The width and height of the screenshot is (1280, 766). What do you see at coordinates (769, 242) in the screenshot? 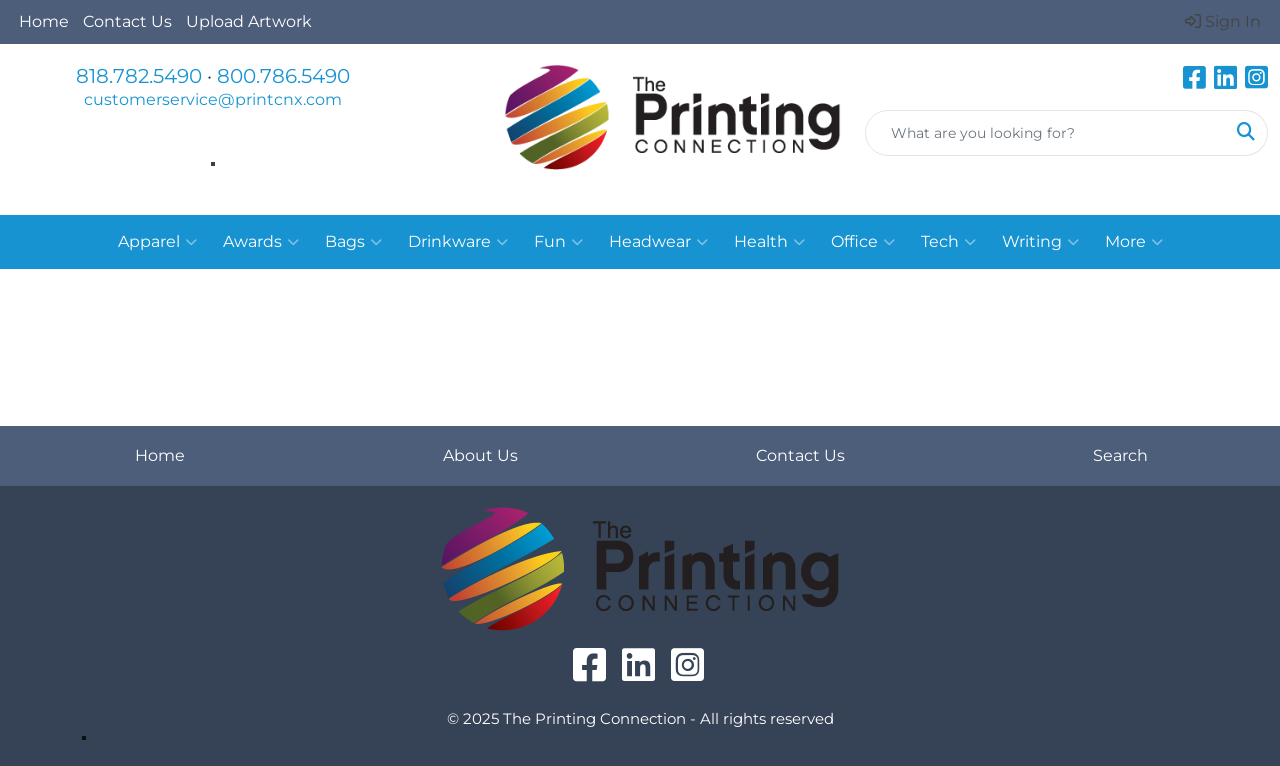
I see `Health` at bounding box center [769, 242].